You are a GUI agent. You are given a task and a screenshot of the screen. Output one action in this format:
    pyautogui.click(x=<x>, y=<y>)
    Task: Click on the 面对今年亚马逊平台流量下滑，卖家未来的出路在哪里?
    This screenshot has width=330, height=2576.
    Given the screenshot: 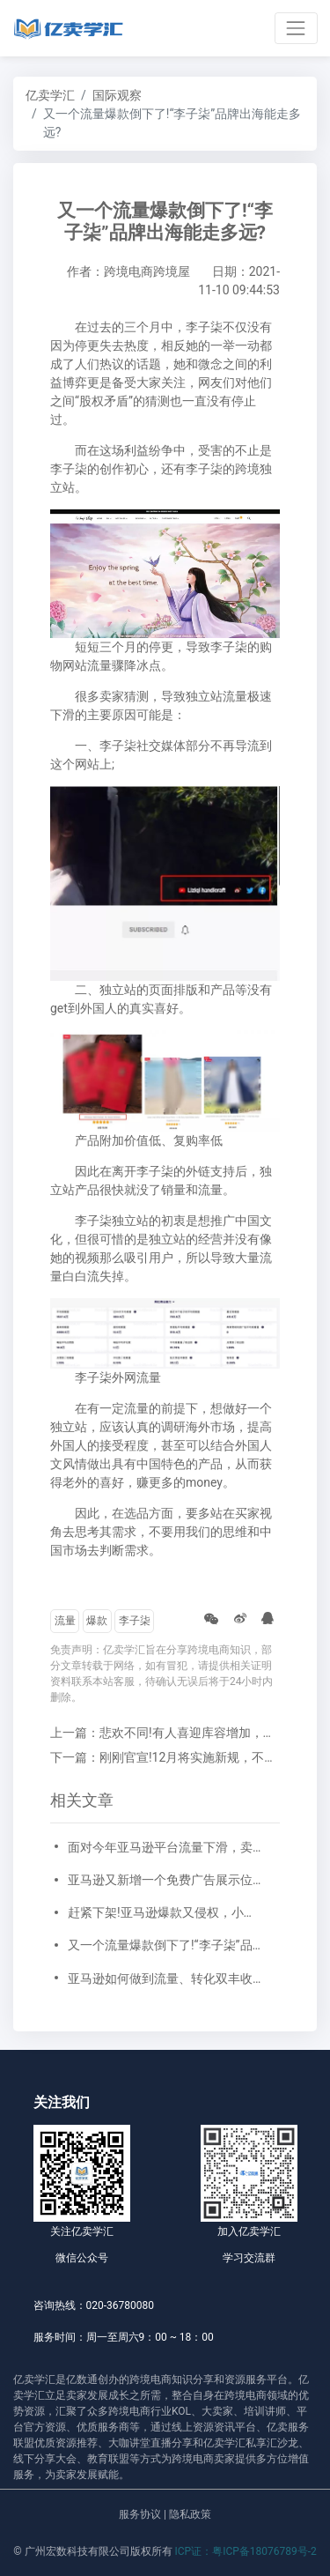 What is the action you would take?
    pyautogui.click(x=165, y=1847)
    